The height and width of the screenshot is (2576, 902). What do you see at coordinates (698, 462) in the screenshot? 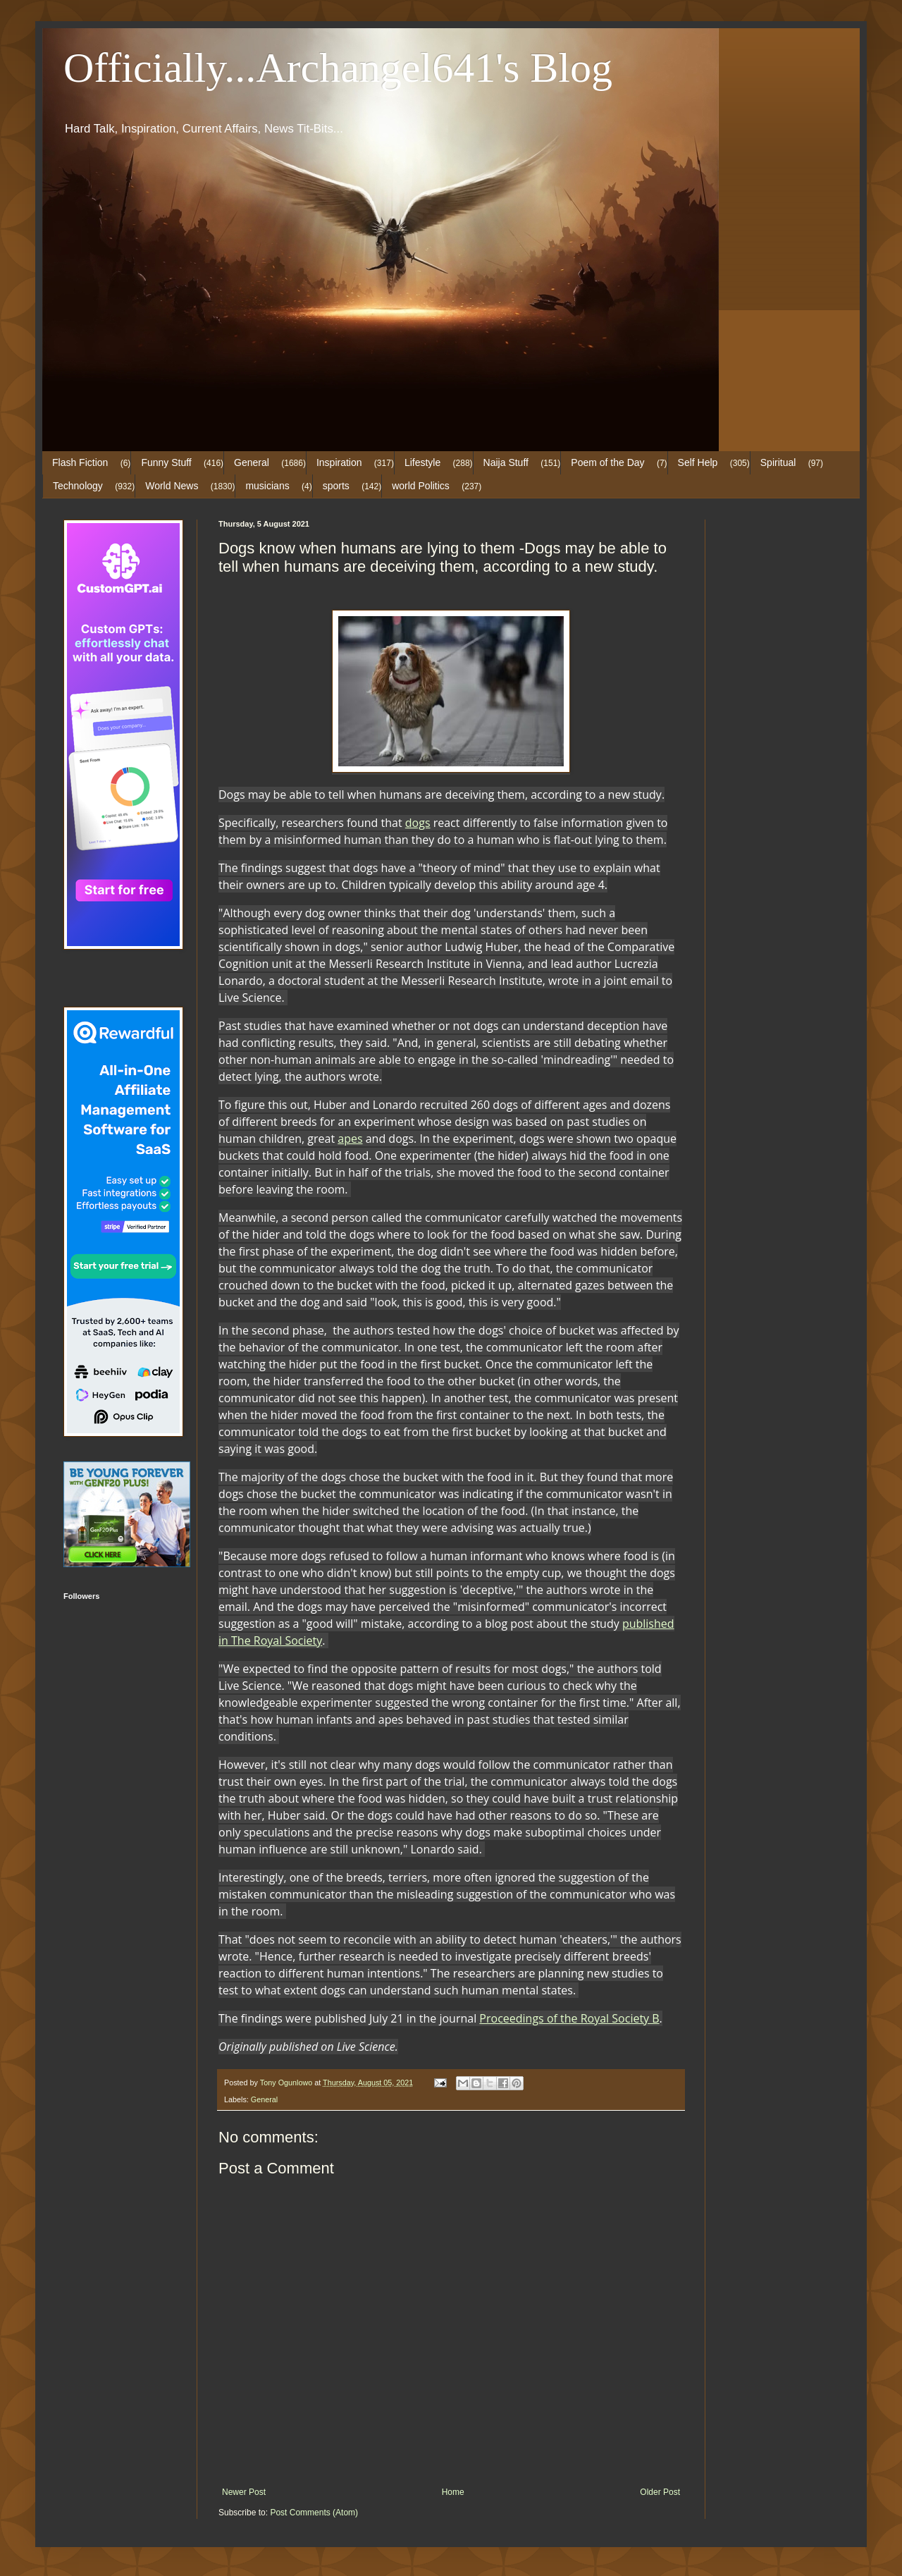
I see `Self Help` at bounding box center [698, 462].